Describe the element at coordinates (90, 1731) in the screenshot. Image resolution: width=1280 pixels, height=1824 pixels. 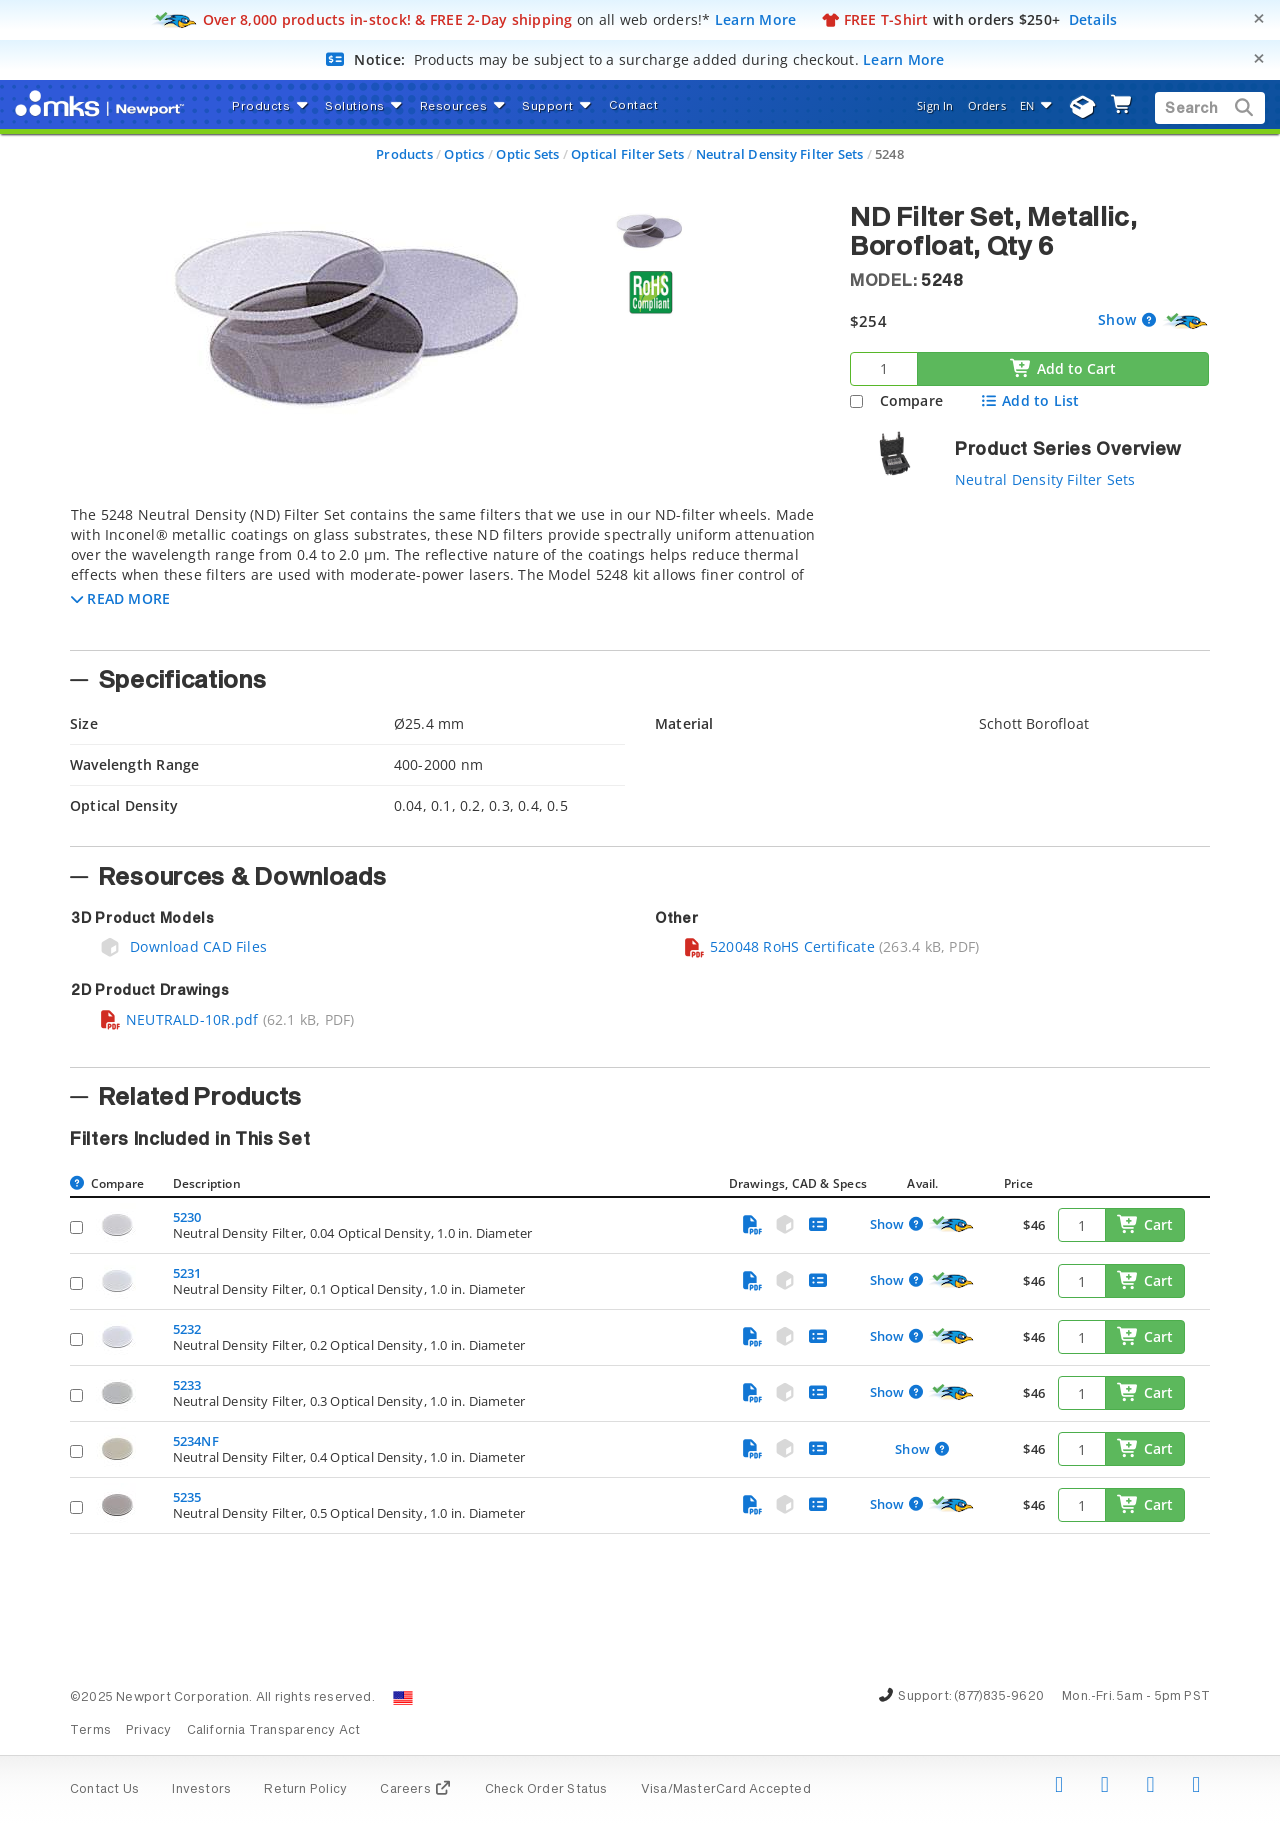
I see `Terms` at that location.